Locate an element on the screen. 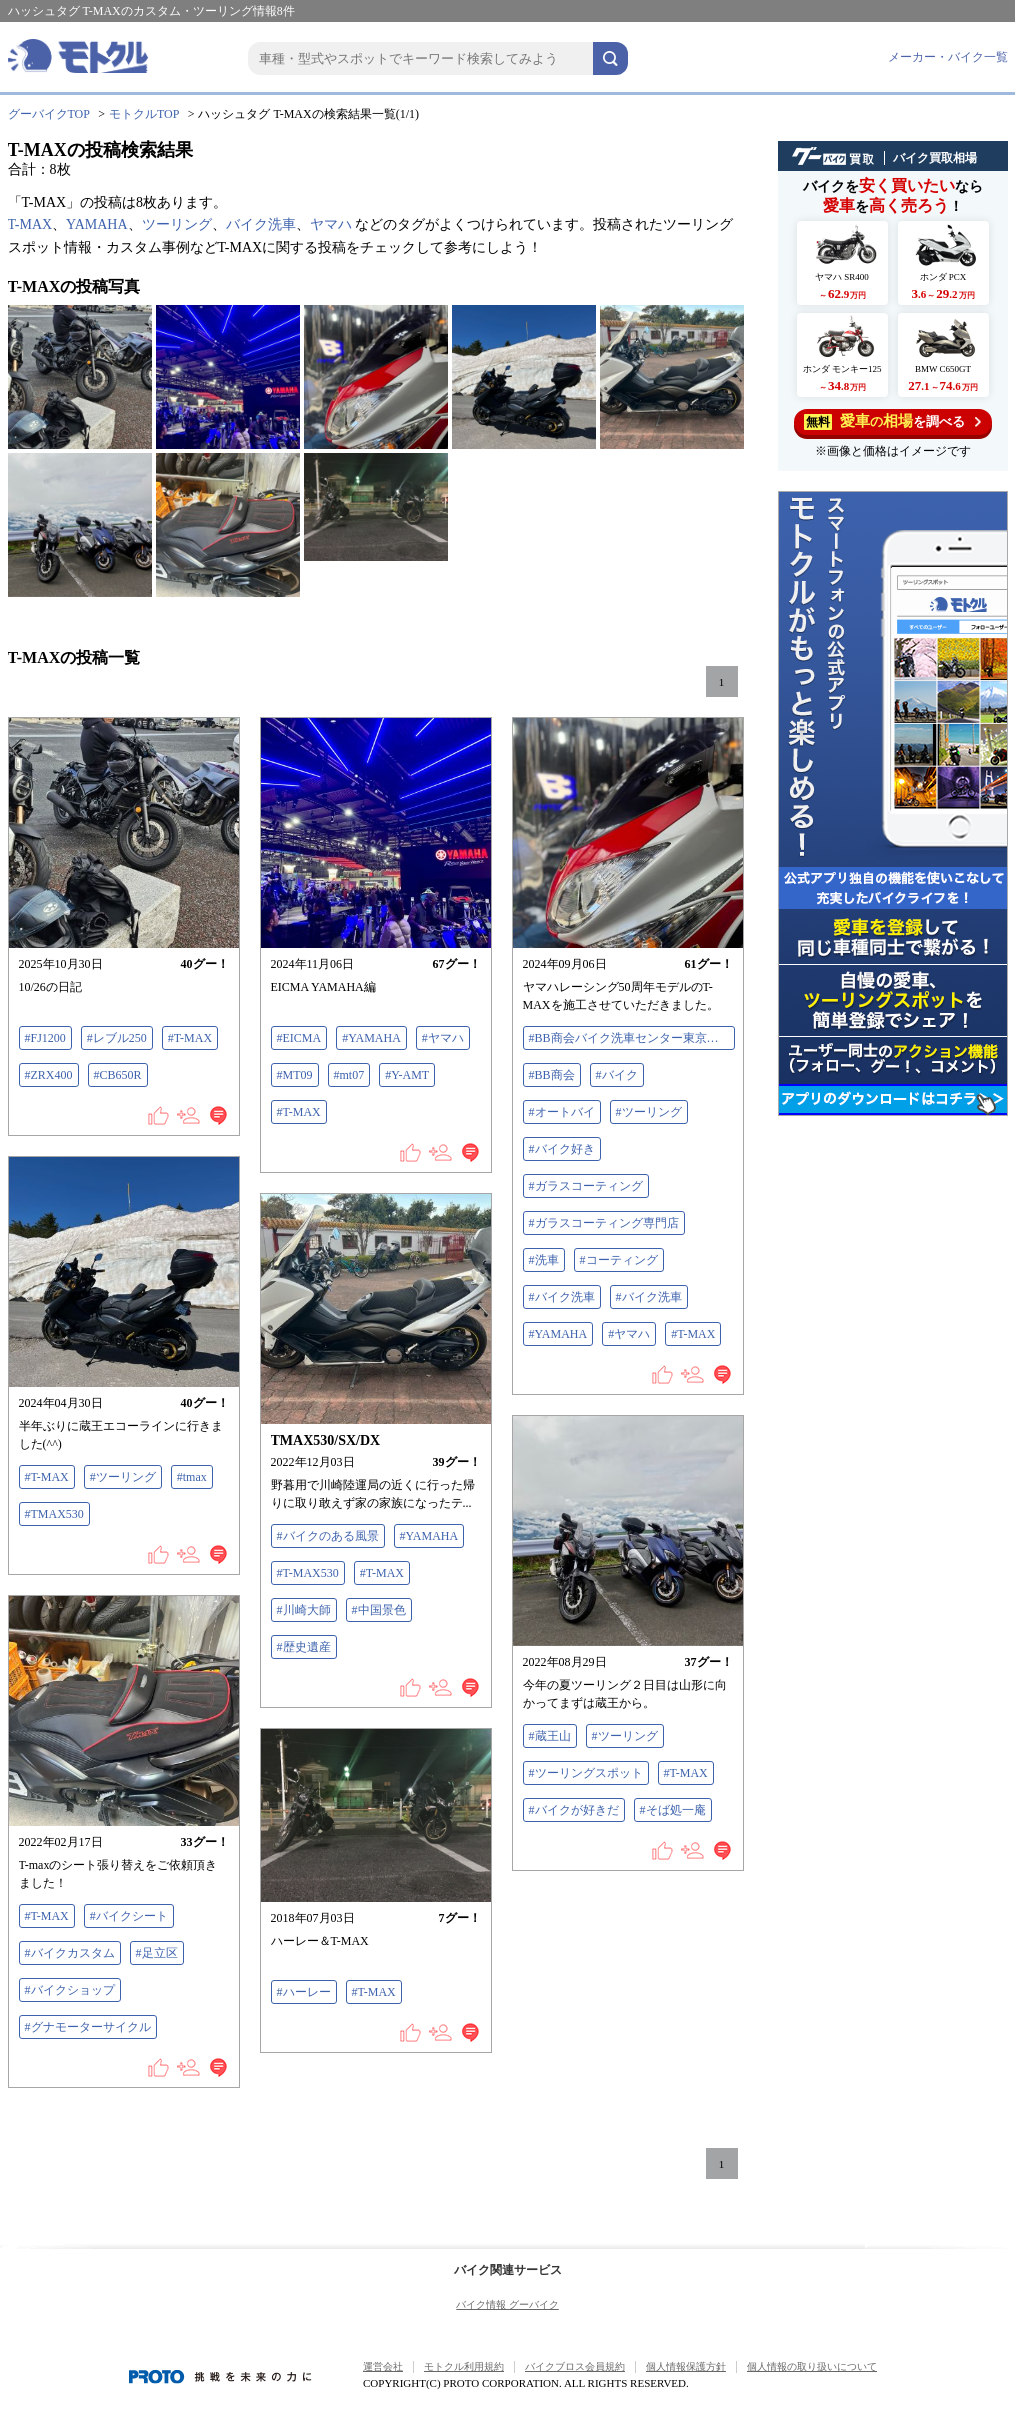  #BB商会バイク洗車センター東京大田 is located at coordinates (630, 1038).